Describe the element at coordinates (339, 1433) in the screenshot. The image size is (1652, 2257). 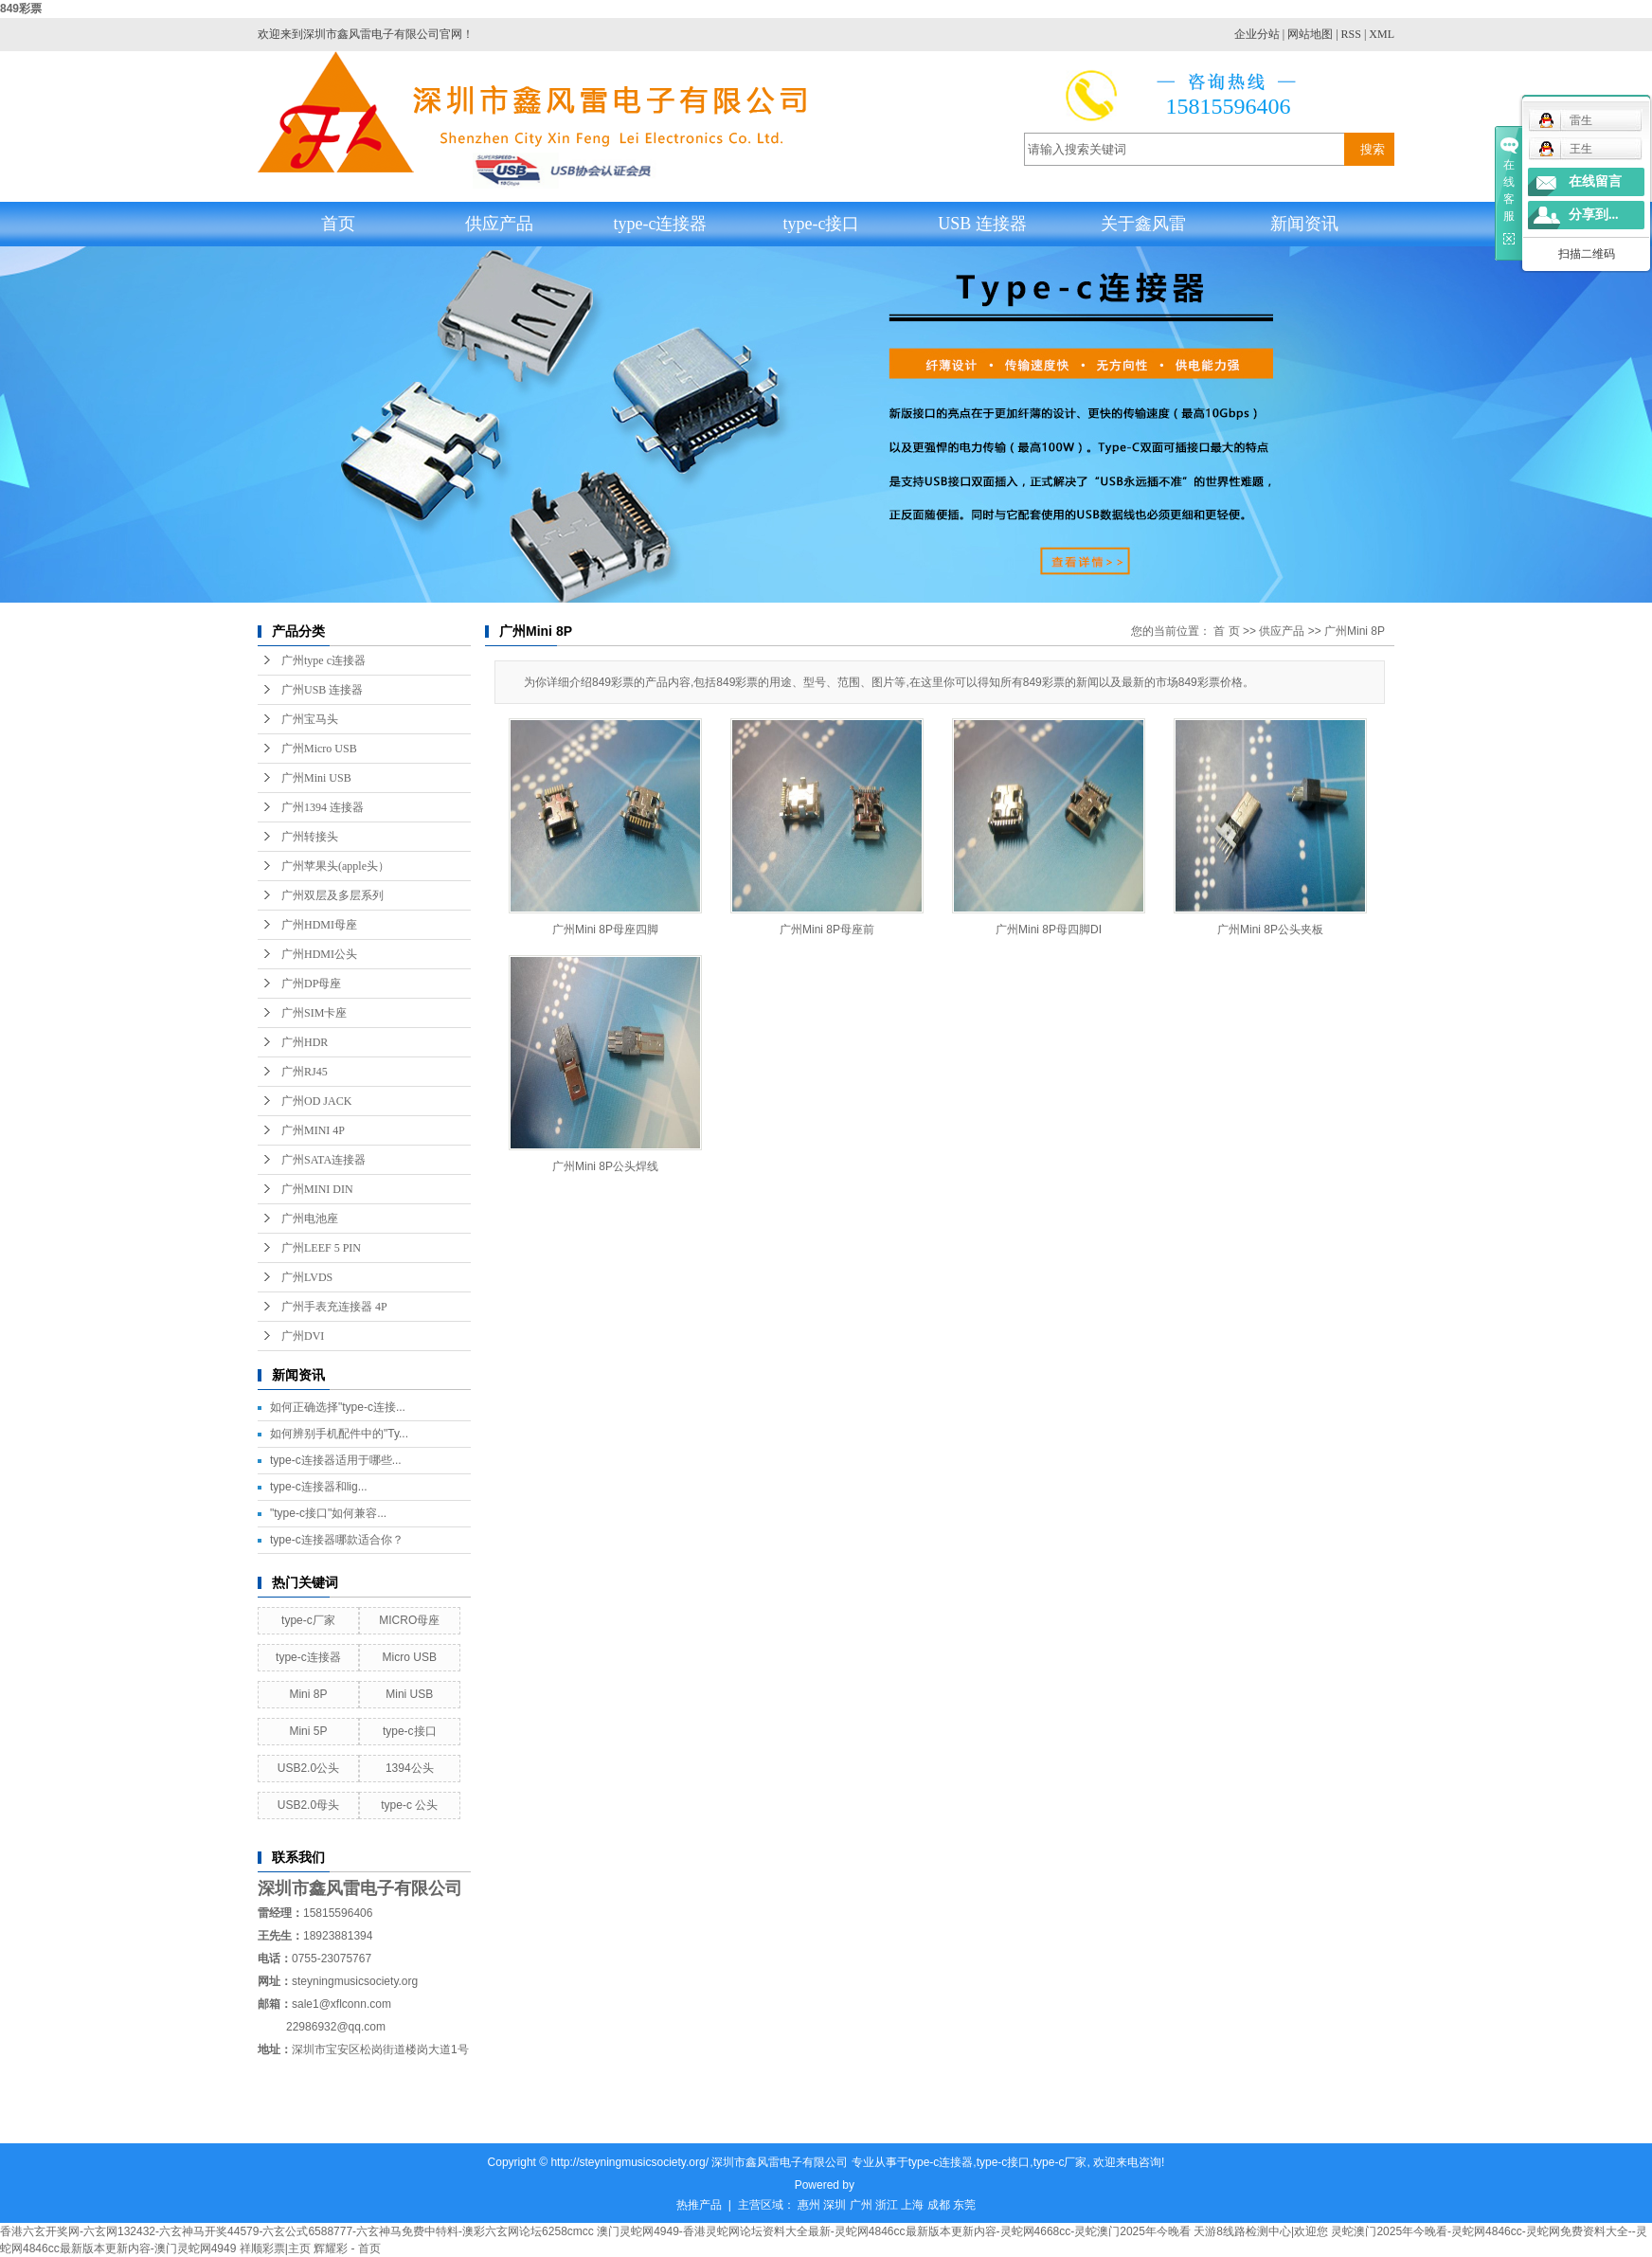
I see `如何辨别手机配件中的"Ty...` at that location.